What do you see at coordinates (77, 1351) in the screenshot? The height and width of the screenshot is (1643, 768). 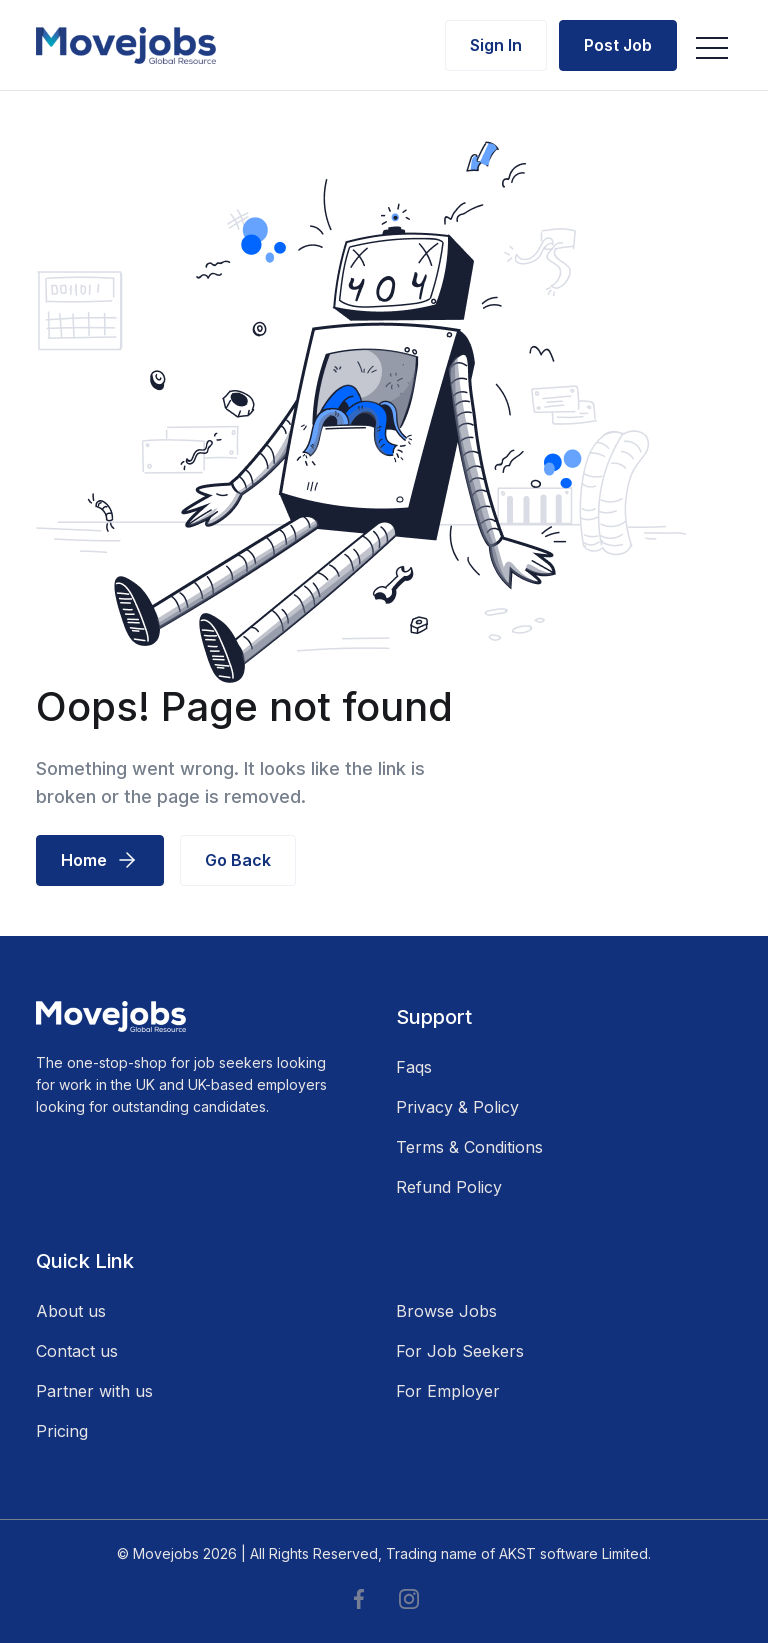 I see `Contact us` at bounding box center [77, 1351].